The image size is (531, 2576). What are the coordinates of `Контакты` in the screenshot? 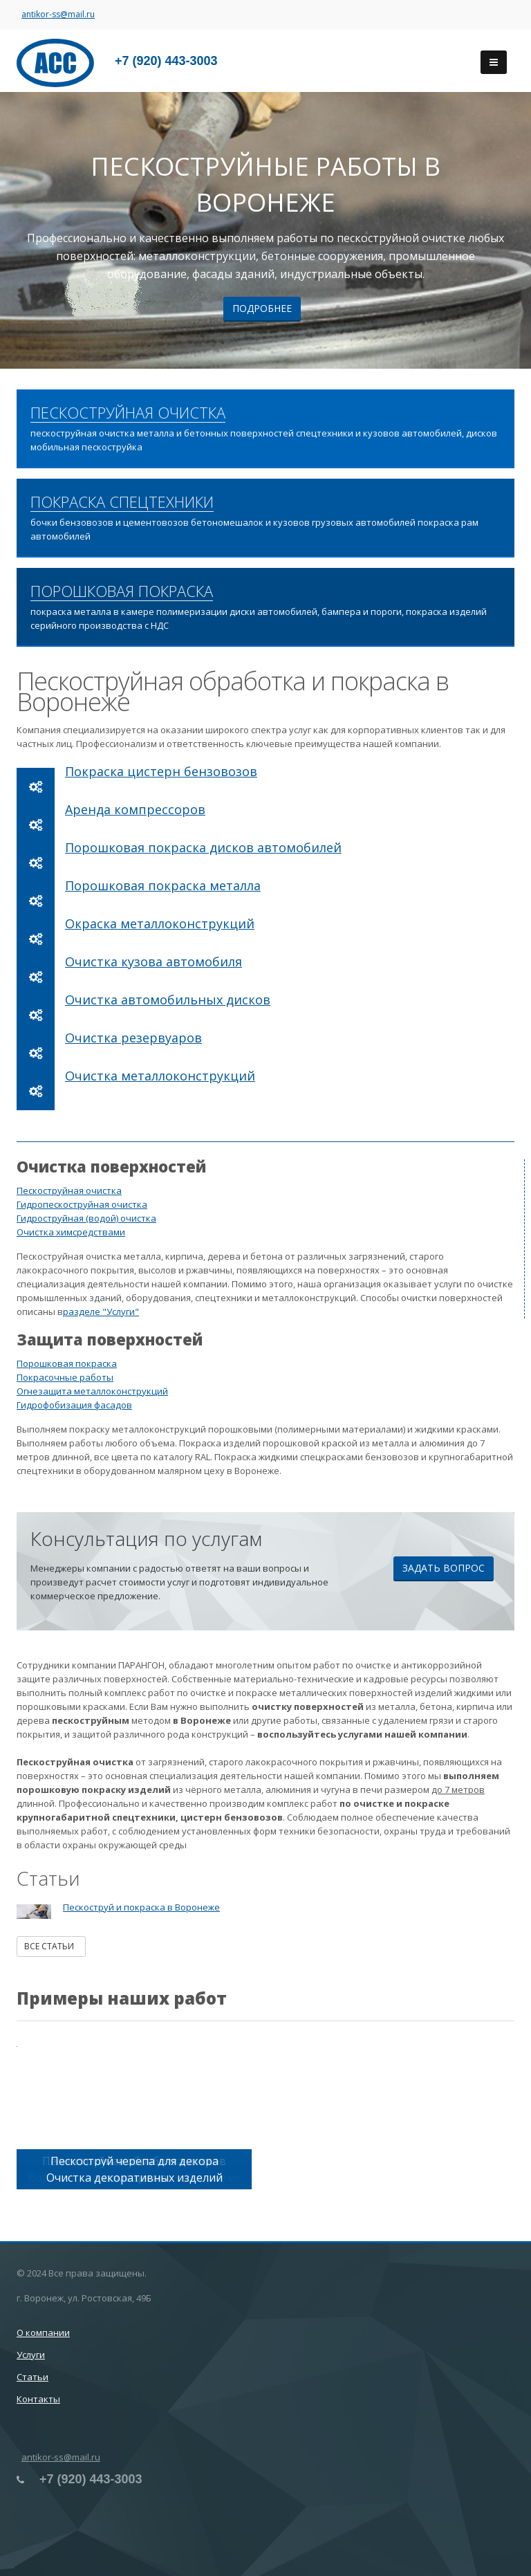 It's located at (38, 2399).